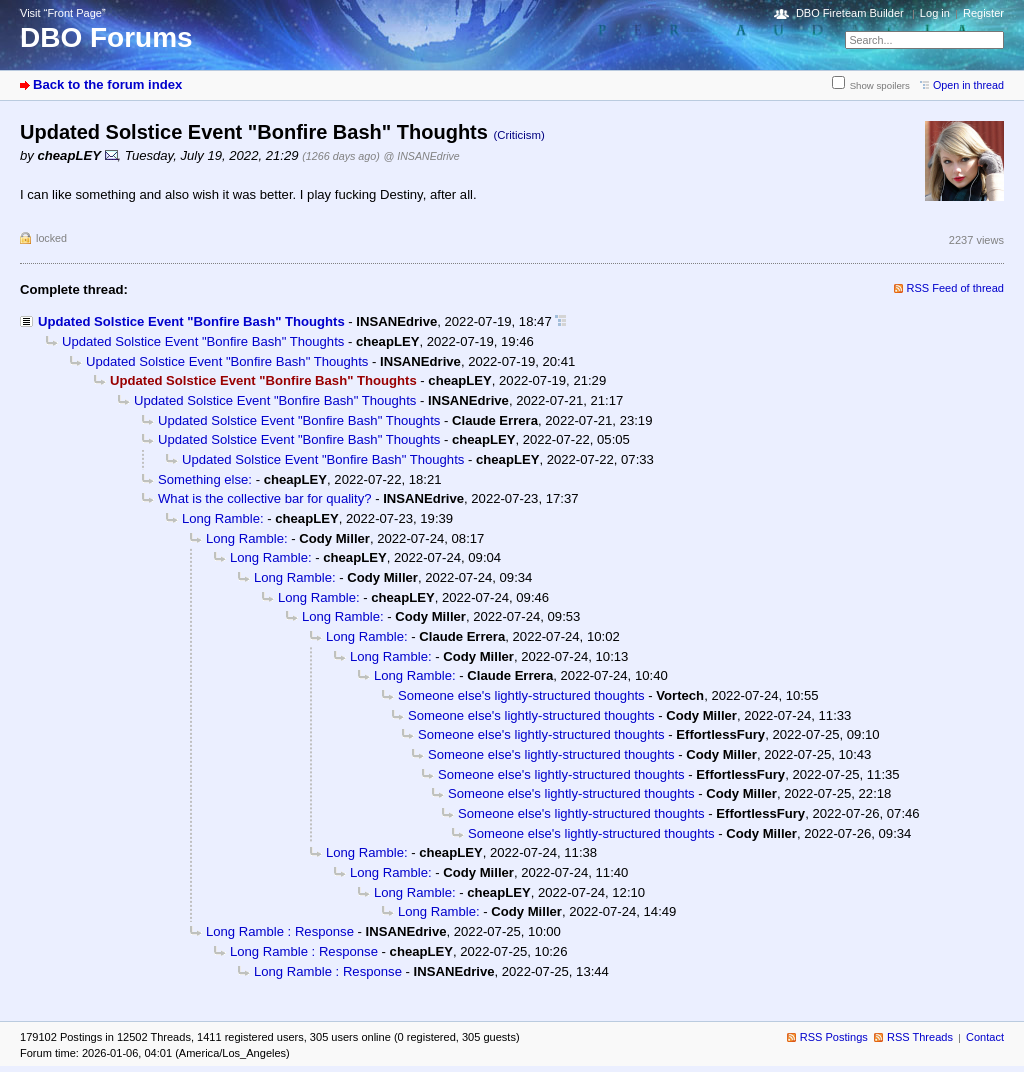 This screenshot has width=1024, height=1072. I want to click on @ INSANEdrive, so click(422, 156).